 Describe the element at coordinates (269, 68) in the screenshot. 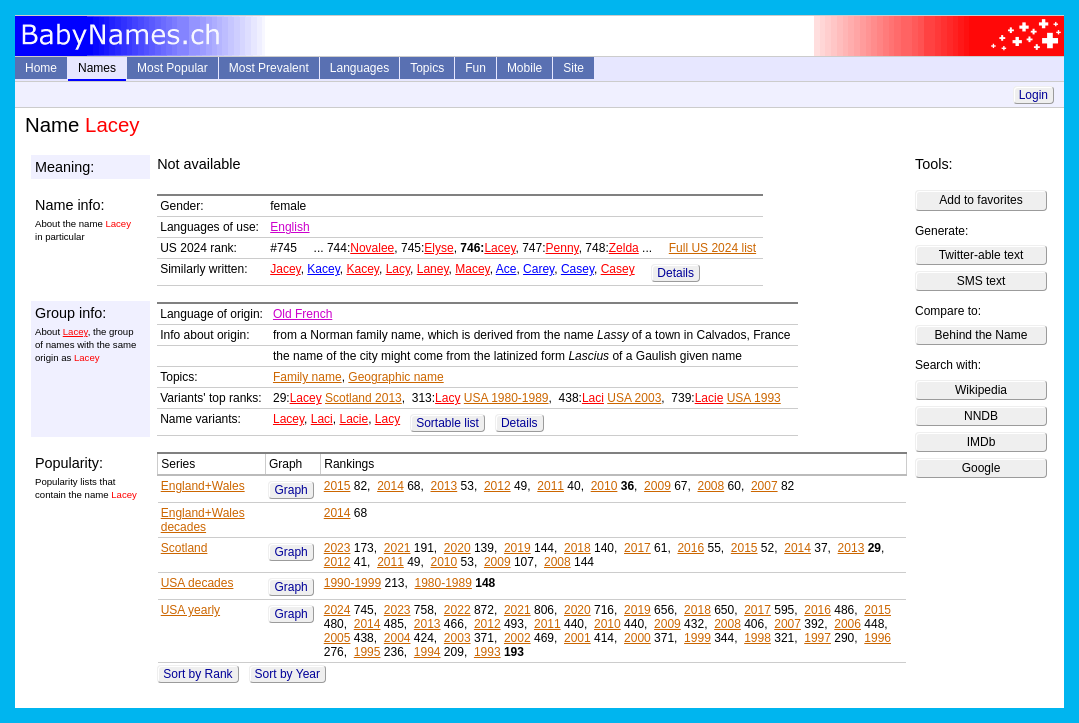

I see `Most Prevalent` at that location.